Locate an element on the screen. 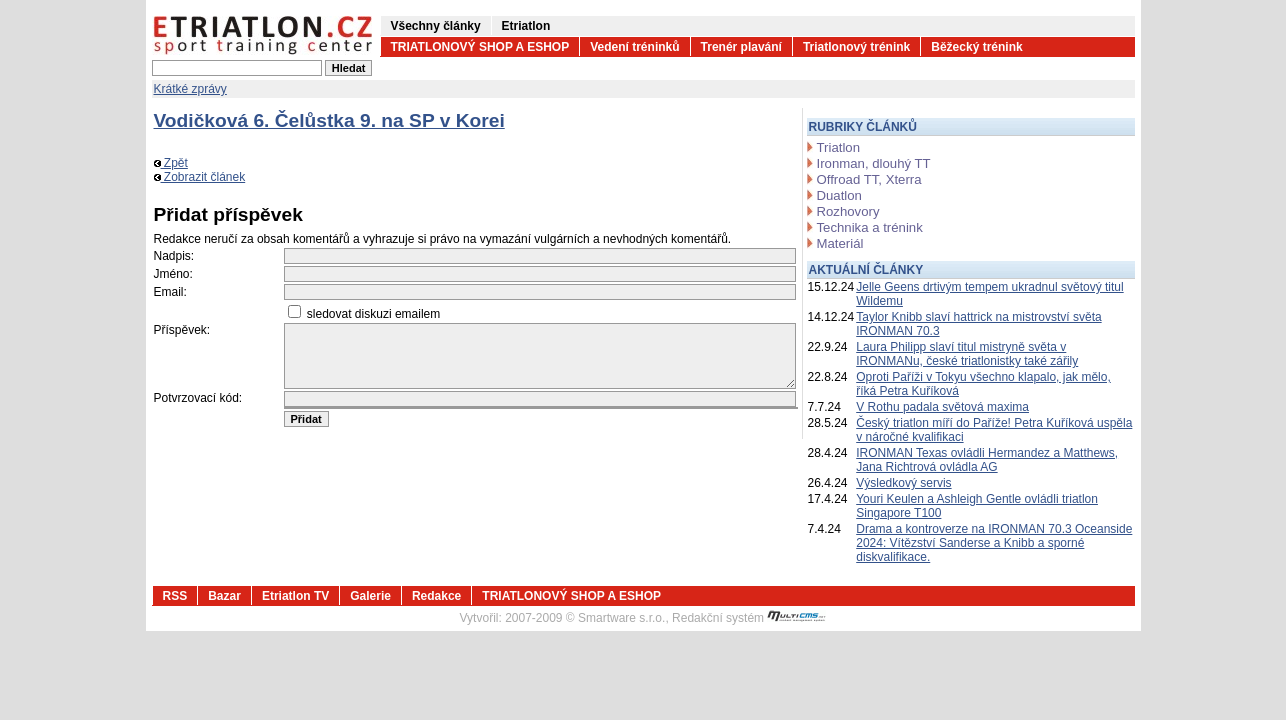  Výsledkový servis is located at coordinates (903, 483).